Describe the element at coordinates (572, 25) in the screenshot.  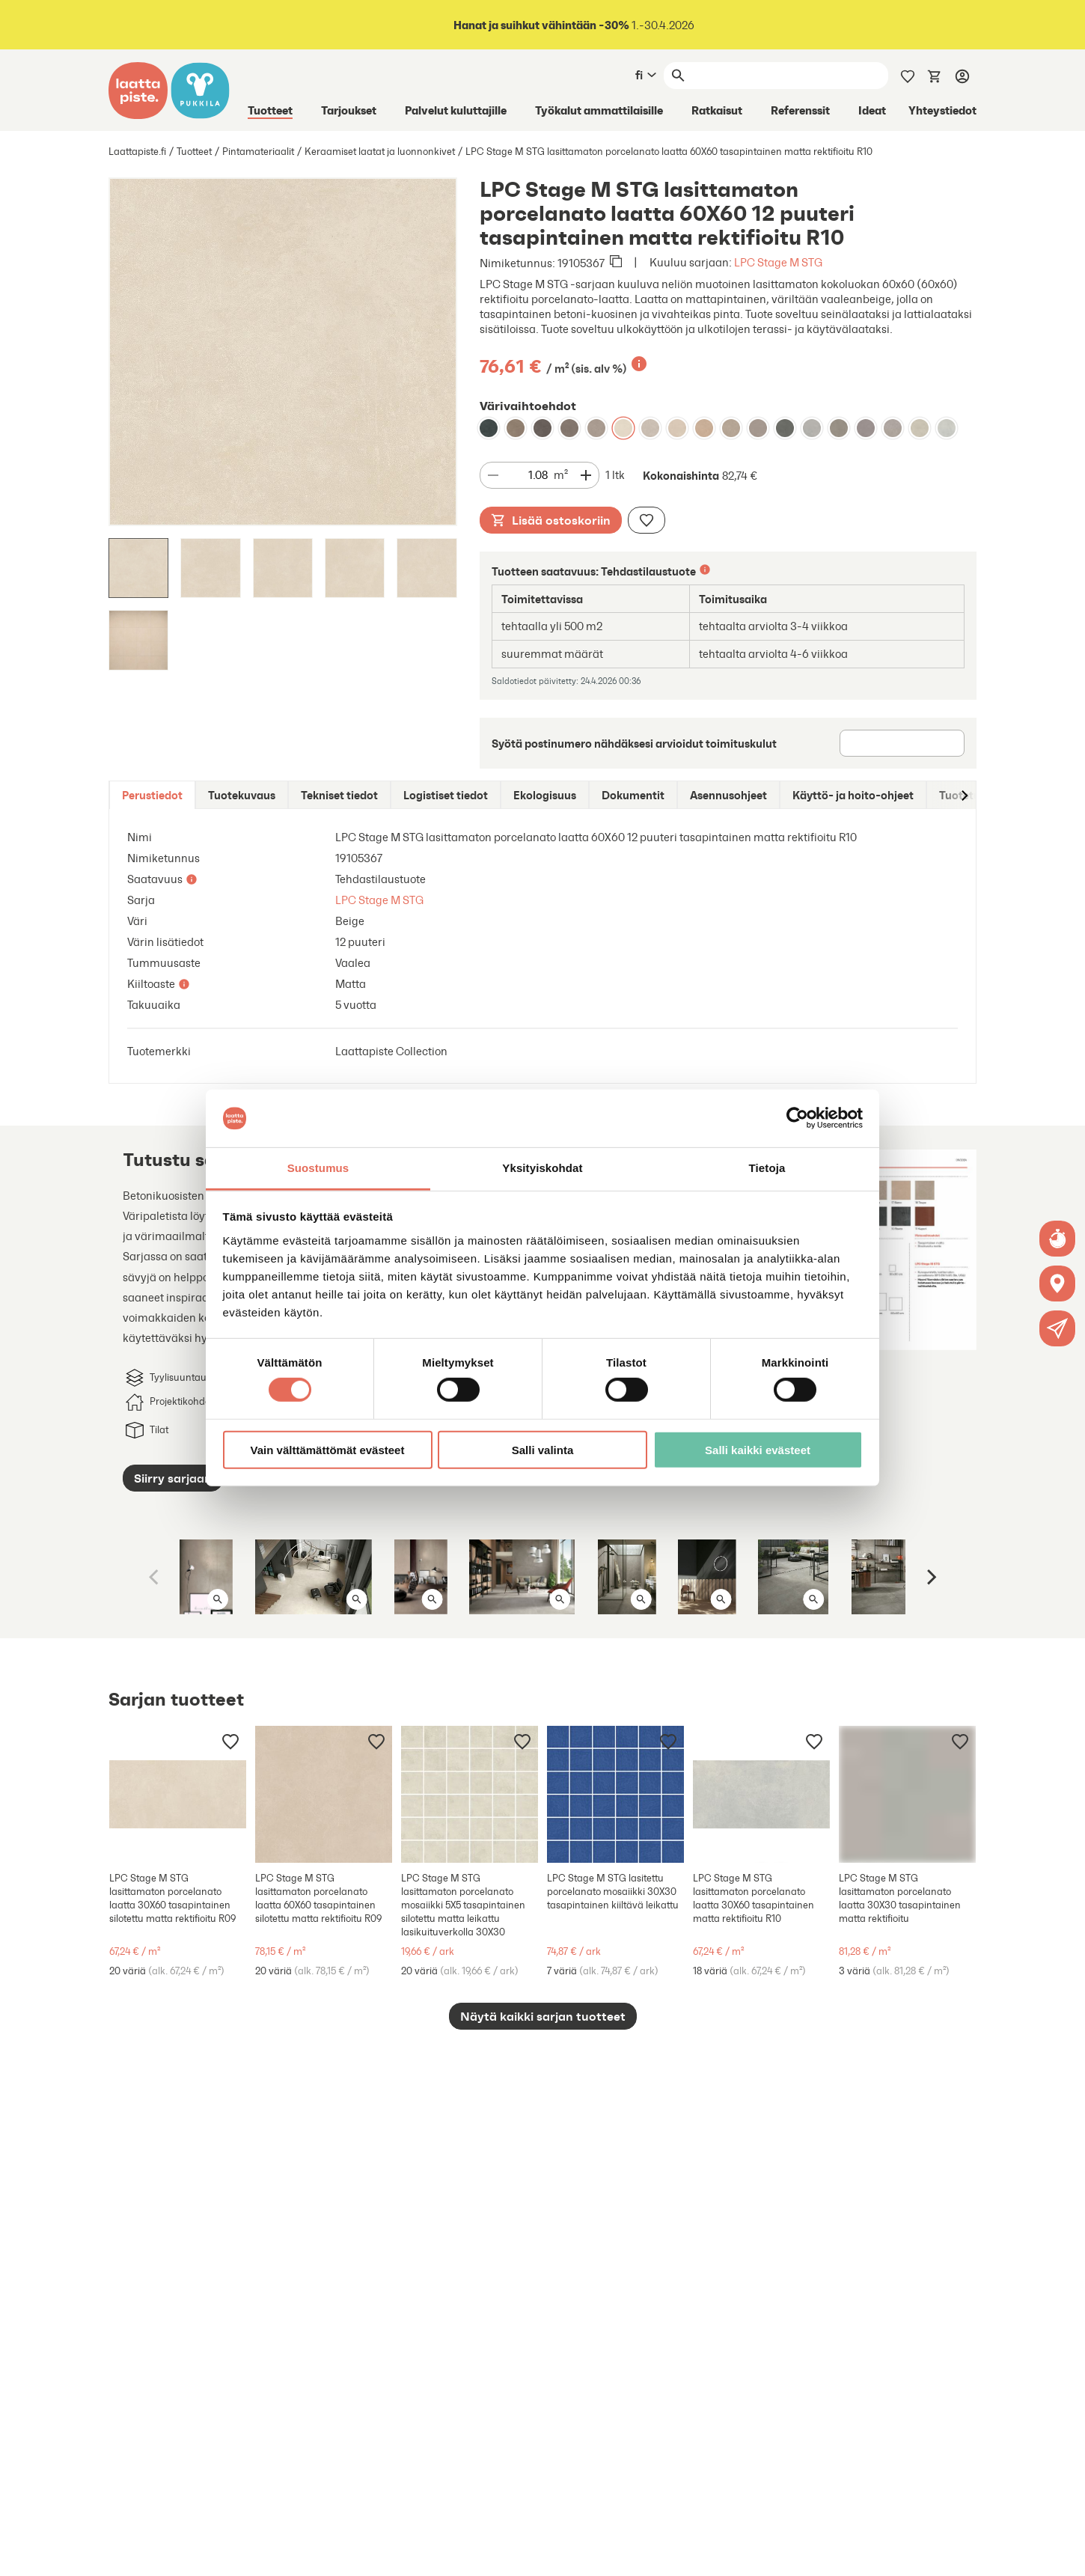
I see `1.-30.4.2026` at that location.